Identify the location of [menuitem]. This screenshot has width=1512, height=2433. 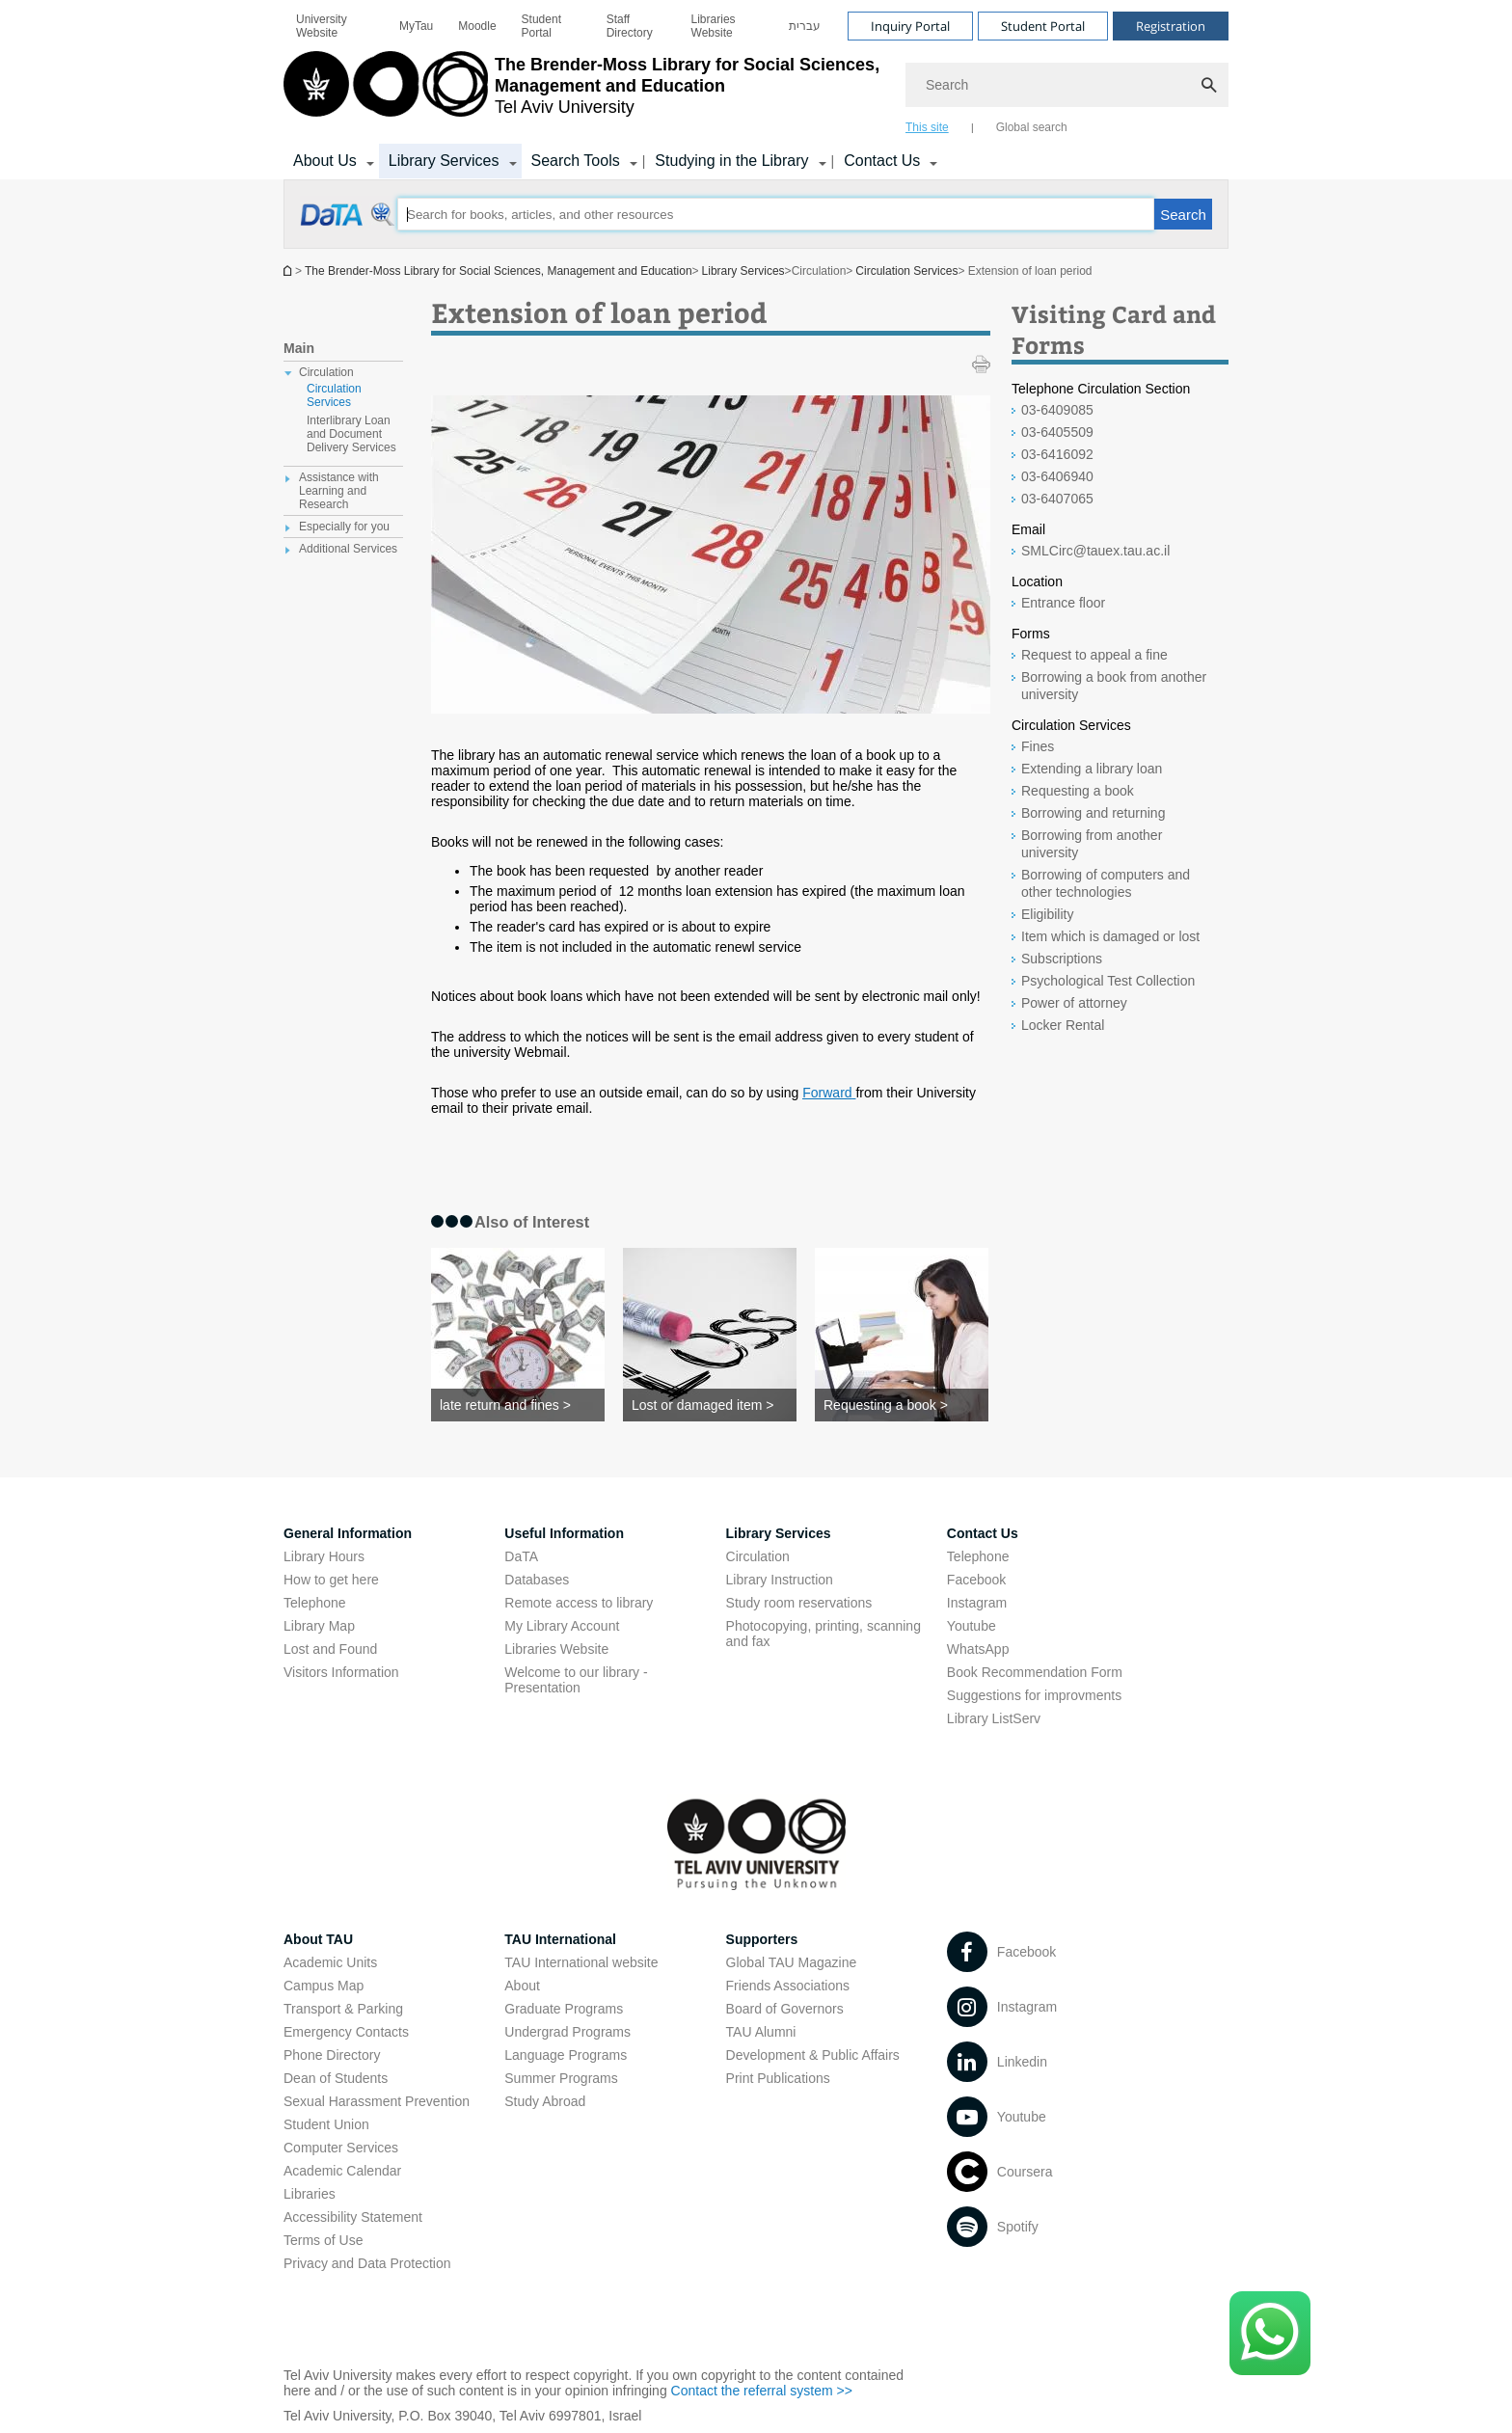
(335, 26).